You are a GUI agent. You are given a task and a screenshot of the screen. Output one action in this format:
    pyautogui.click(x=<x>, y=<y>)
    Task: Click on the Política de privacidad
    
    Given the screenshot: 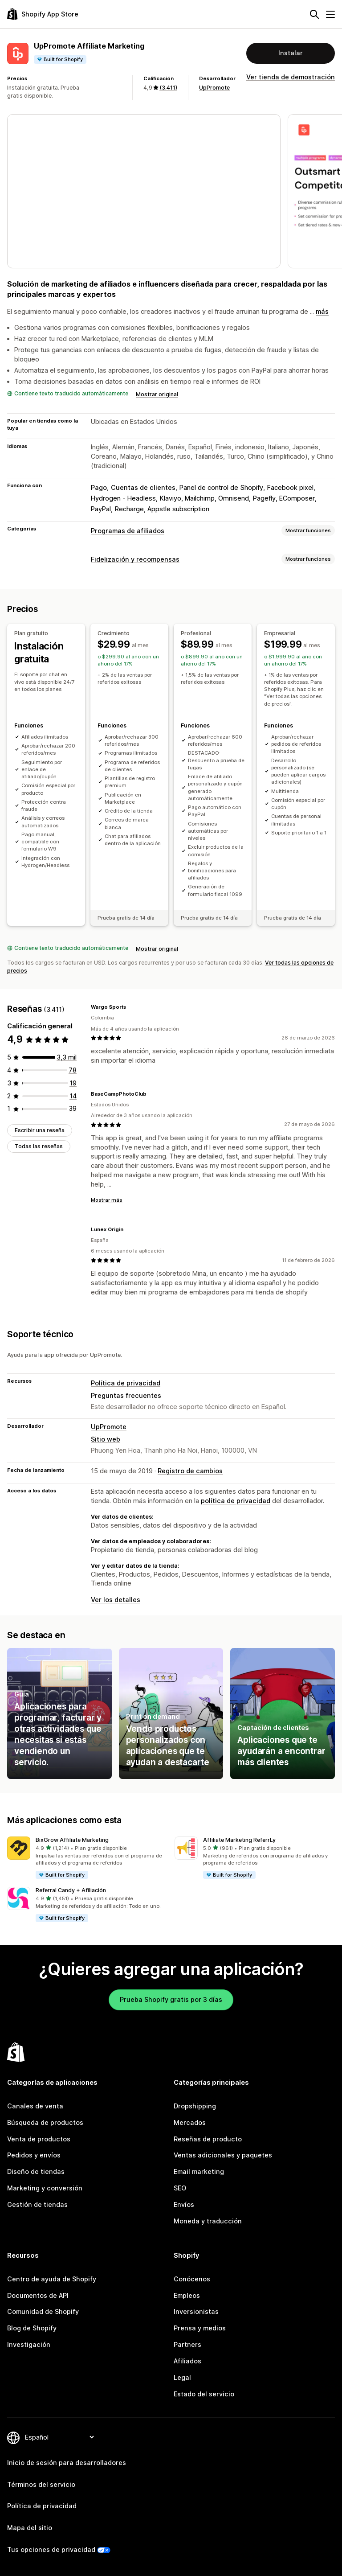 What is the action you would take?
    pyautogui.click(x=125, y=1383)
    